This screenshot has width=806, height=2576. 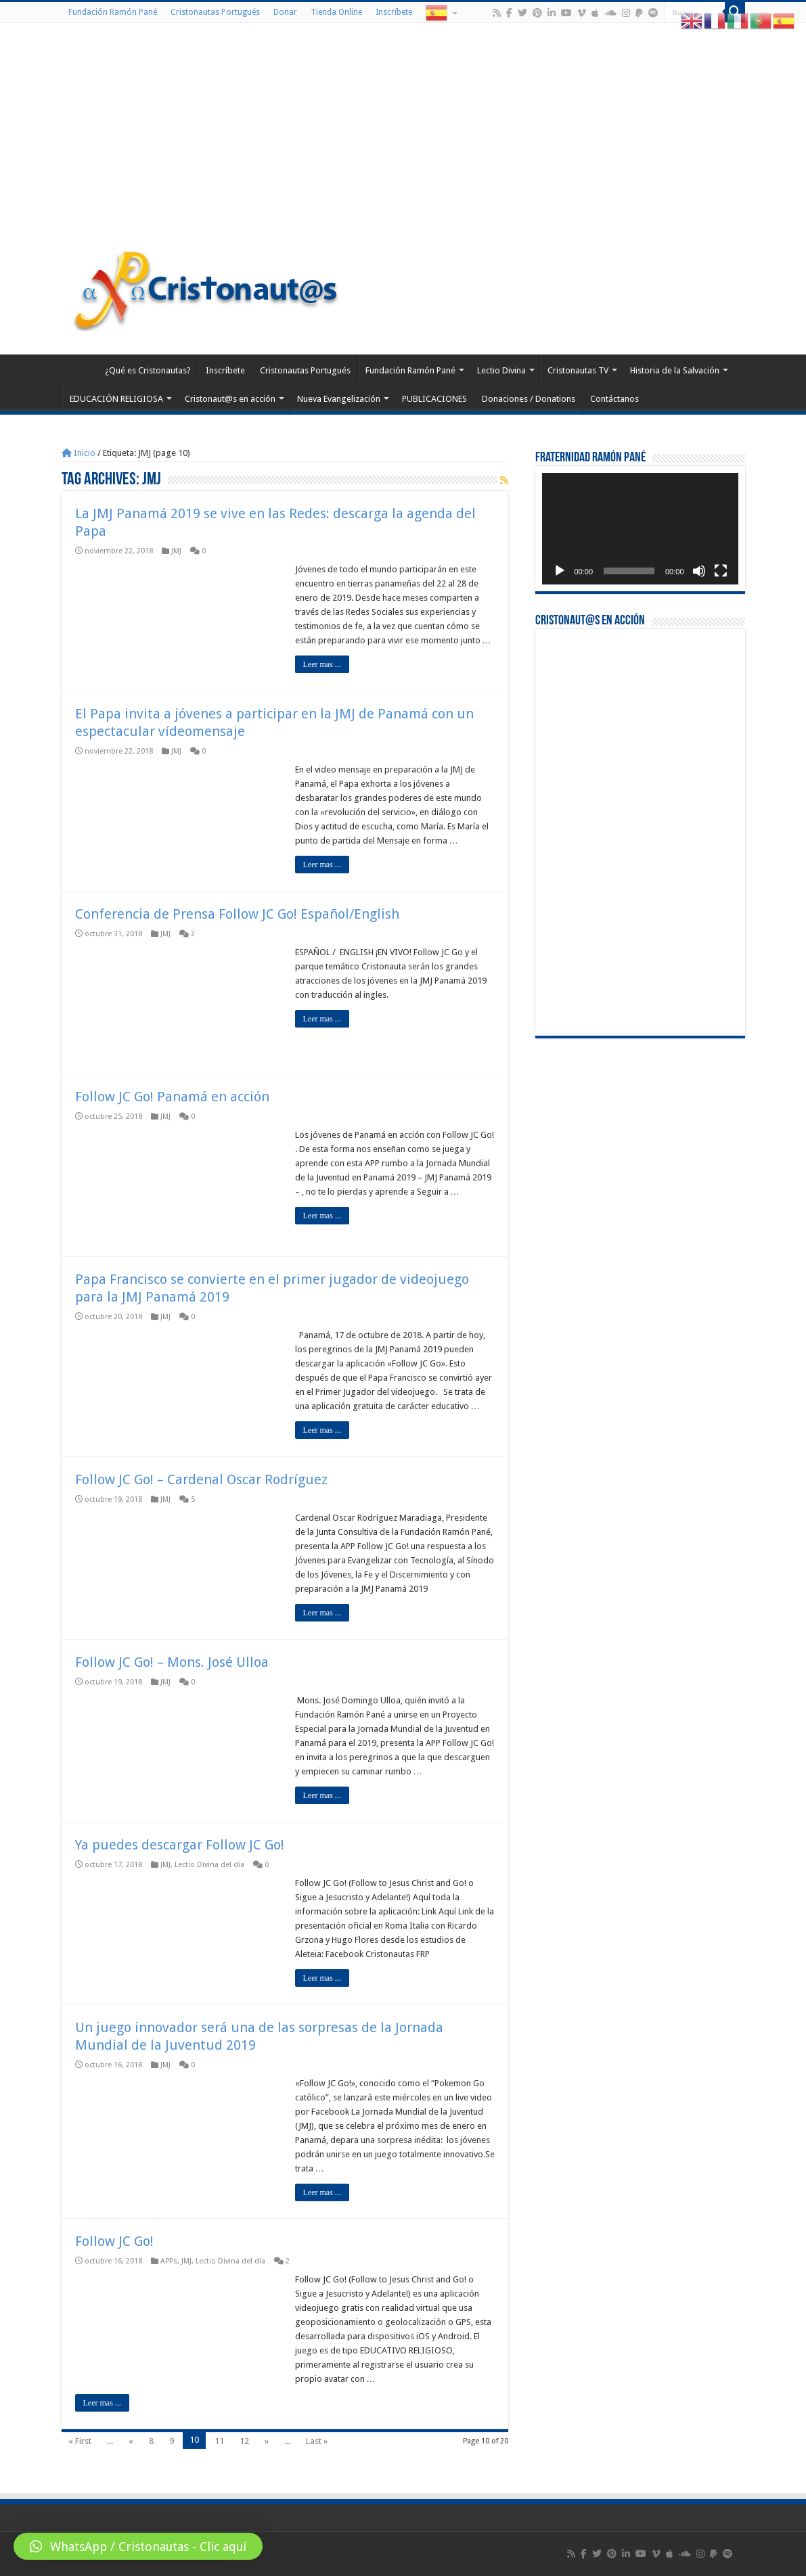 What do you see at coordinates (79, 368) in the screenshot?
I see `Home` at bounding box center [79, 368].